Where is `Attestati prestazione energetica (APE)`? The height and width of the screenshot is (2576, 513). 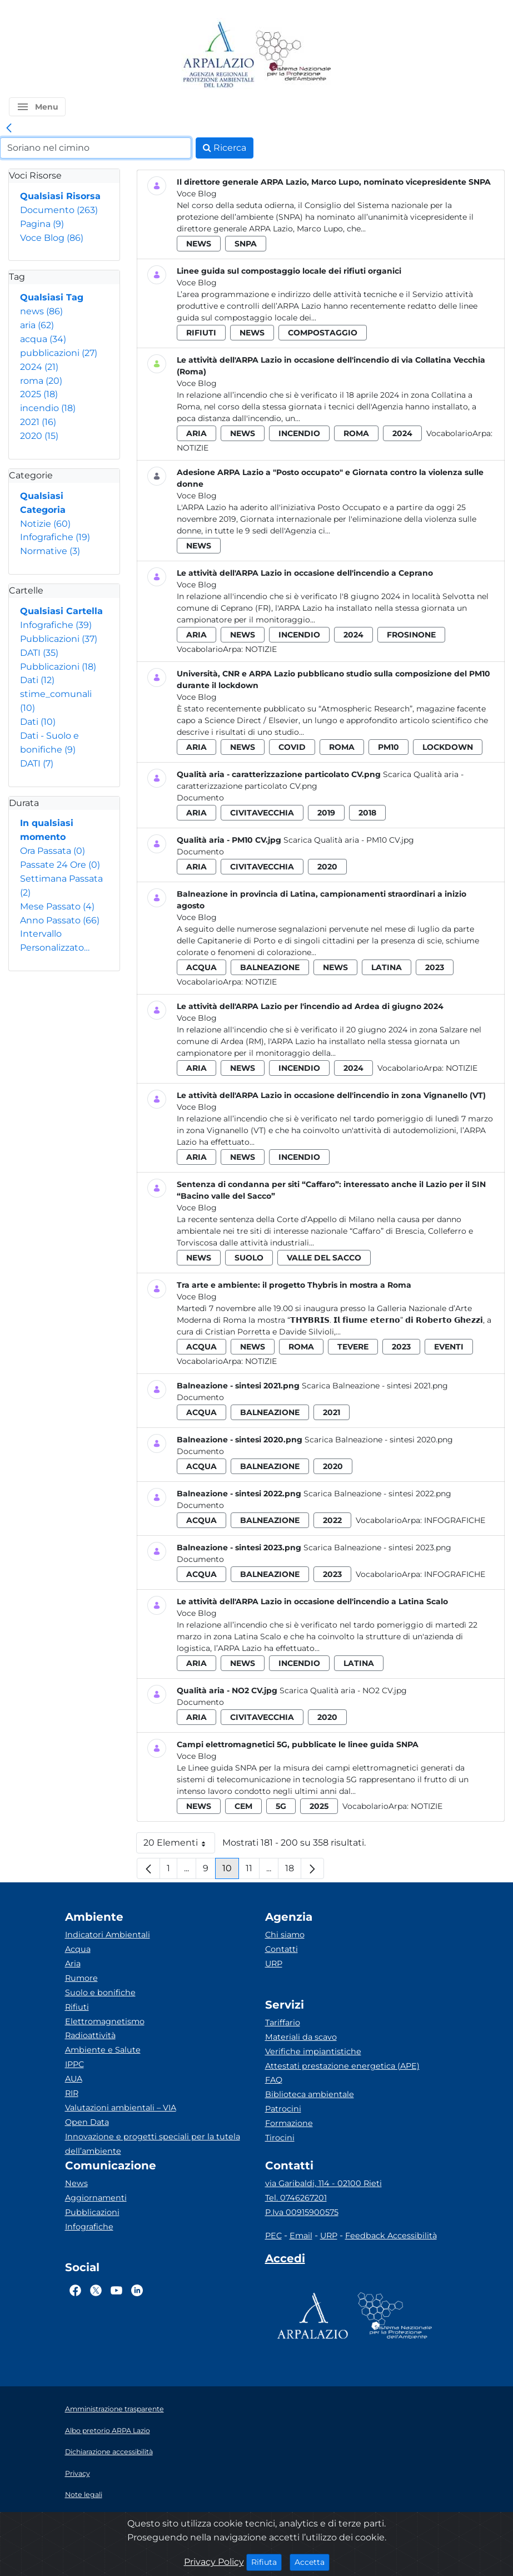 Attestati prestazione energetica (APE) is located at coordinates (342, 2066).